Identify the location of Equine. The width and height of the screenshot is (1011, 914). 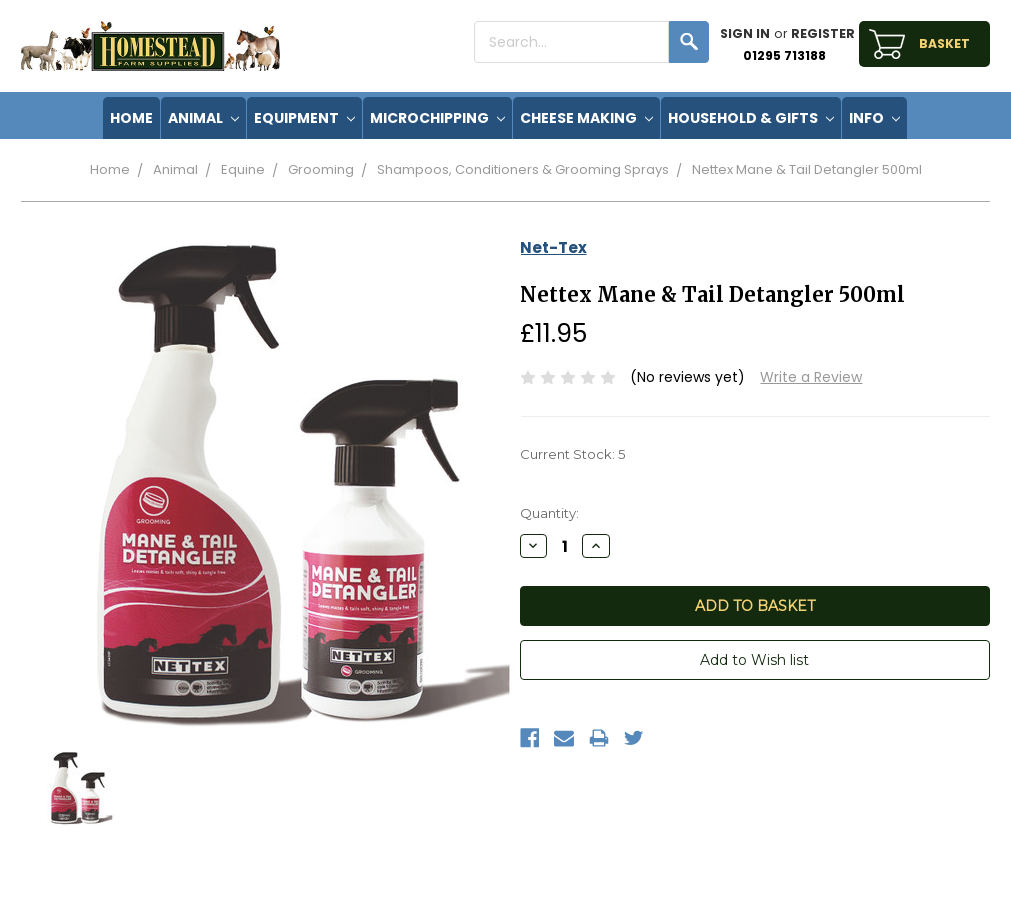
(243, 169).